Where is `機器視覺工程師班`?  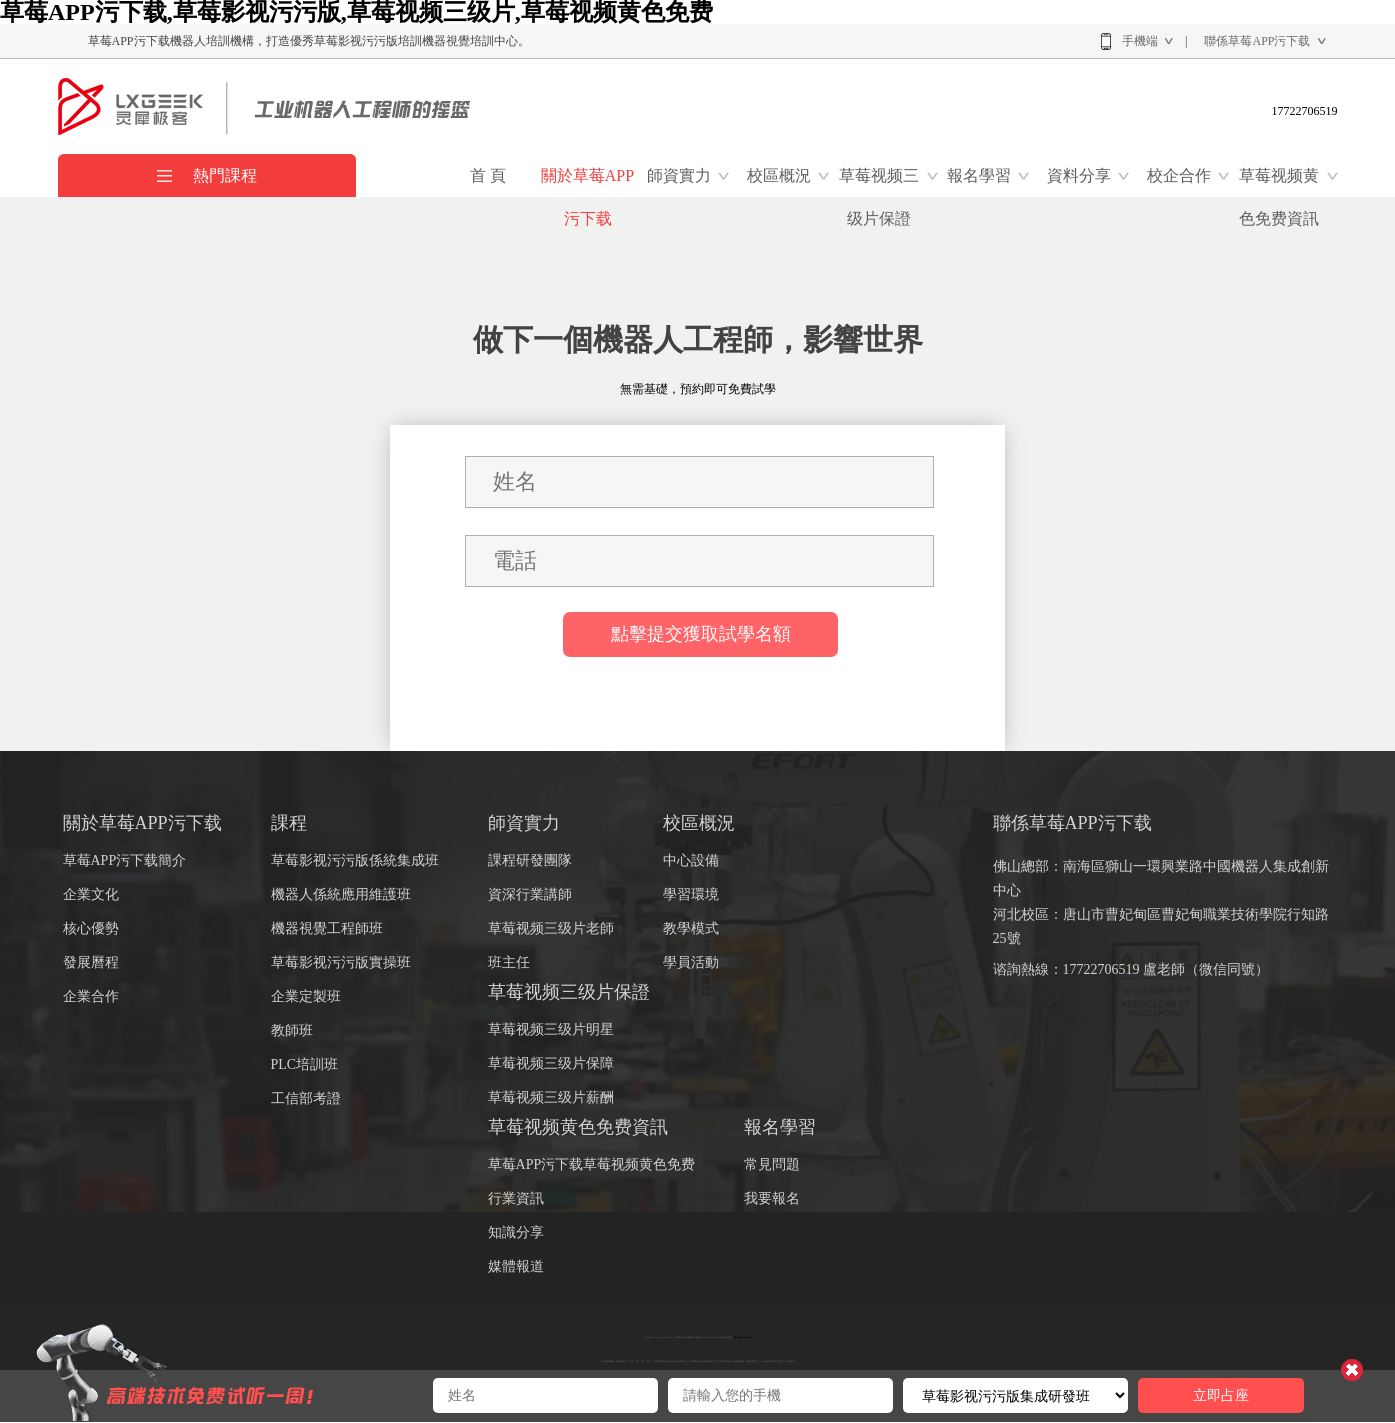
機器視覺工程師班 is located at coordinates (327, 928).